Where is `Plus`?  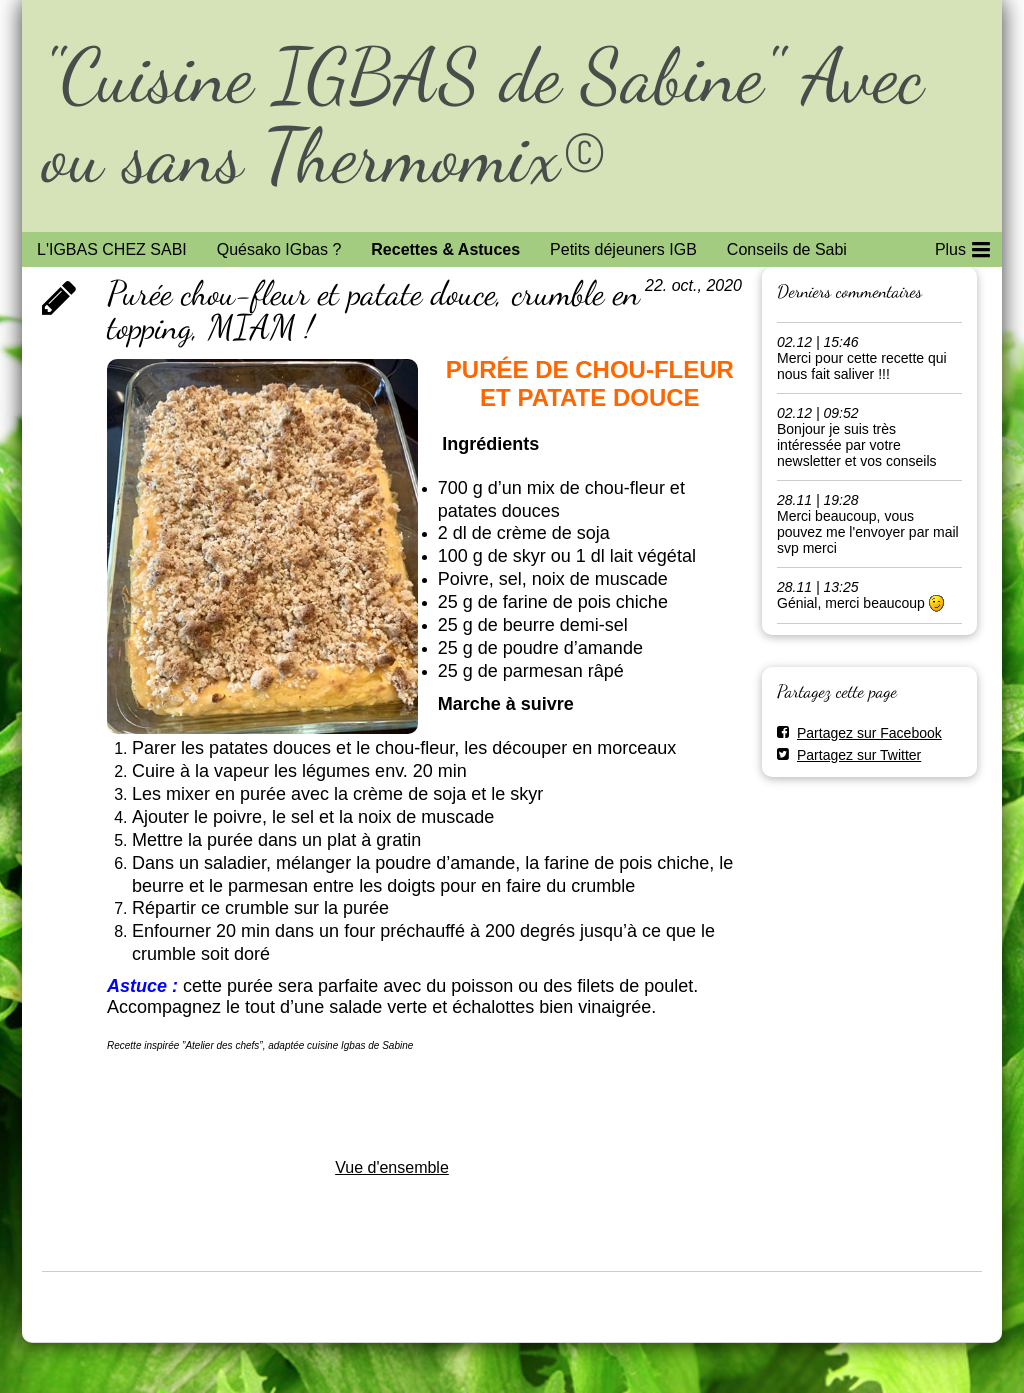 Plus is located at coordinates (962, 246).